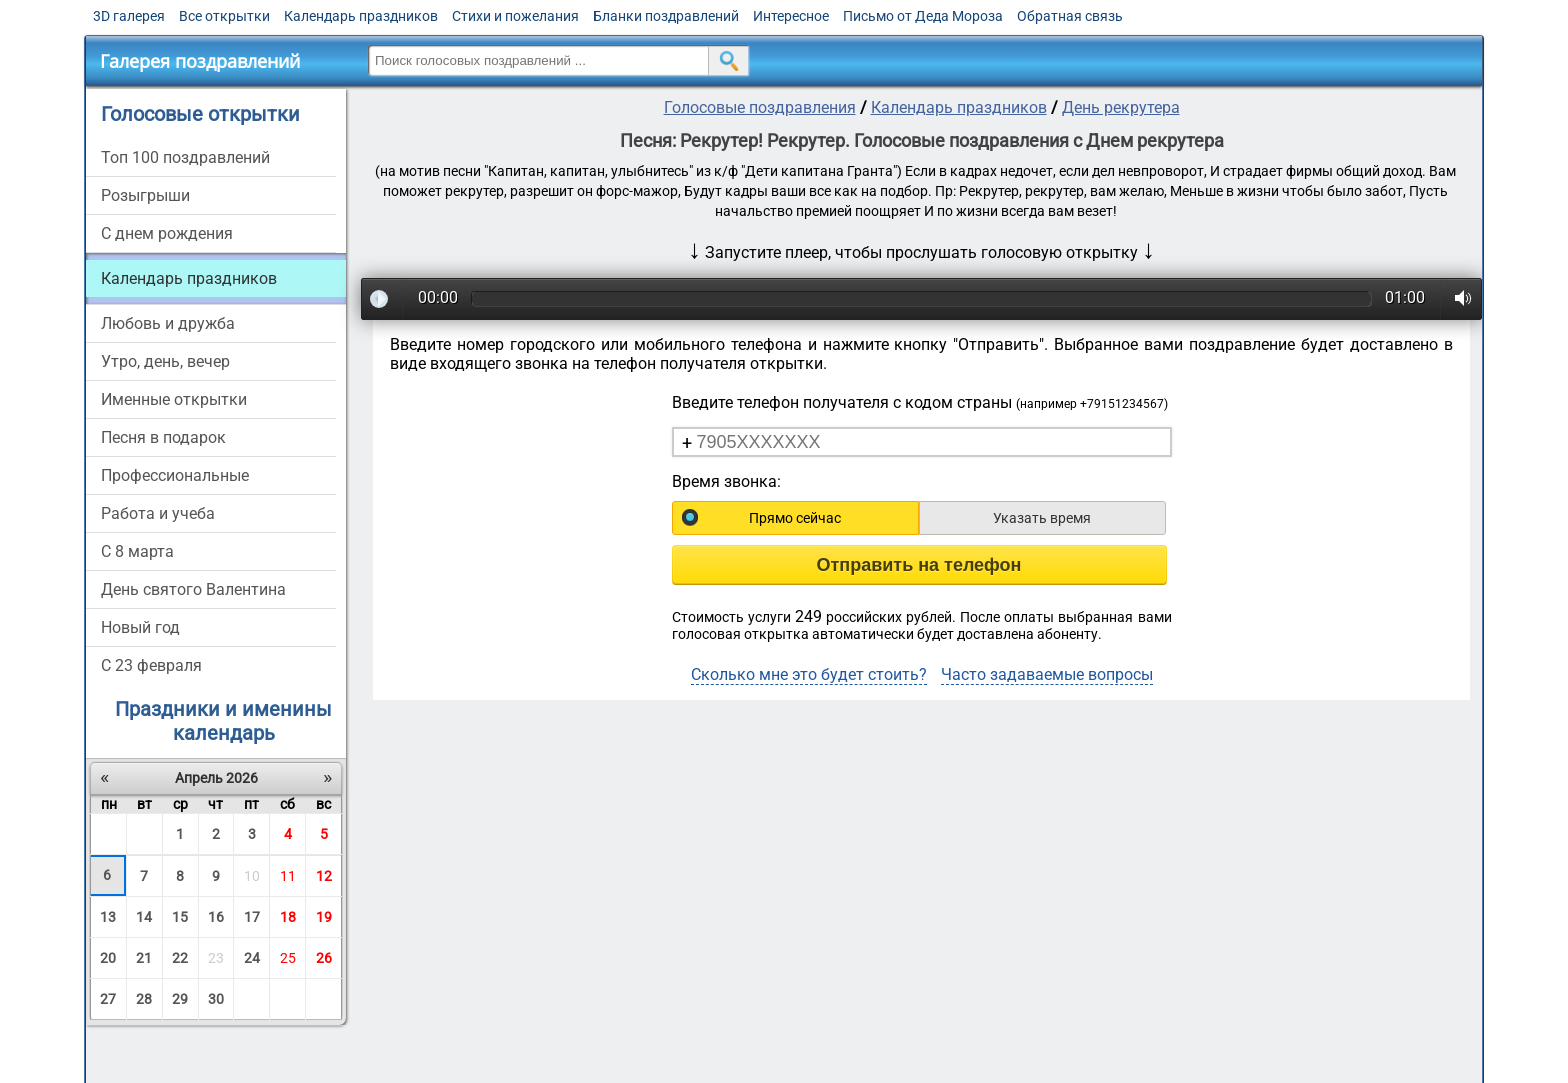 Image resolution: width=1568 pixels, height=1083 pixels. What do you see at coordinates (165, 361) in the screenshot?
I see `Утро, день, вечер` at bounding box center [165, 361].